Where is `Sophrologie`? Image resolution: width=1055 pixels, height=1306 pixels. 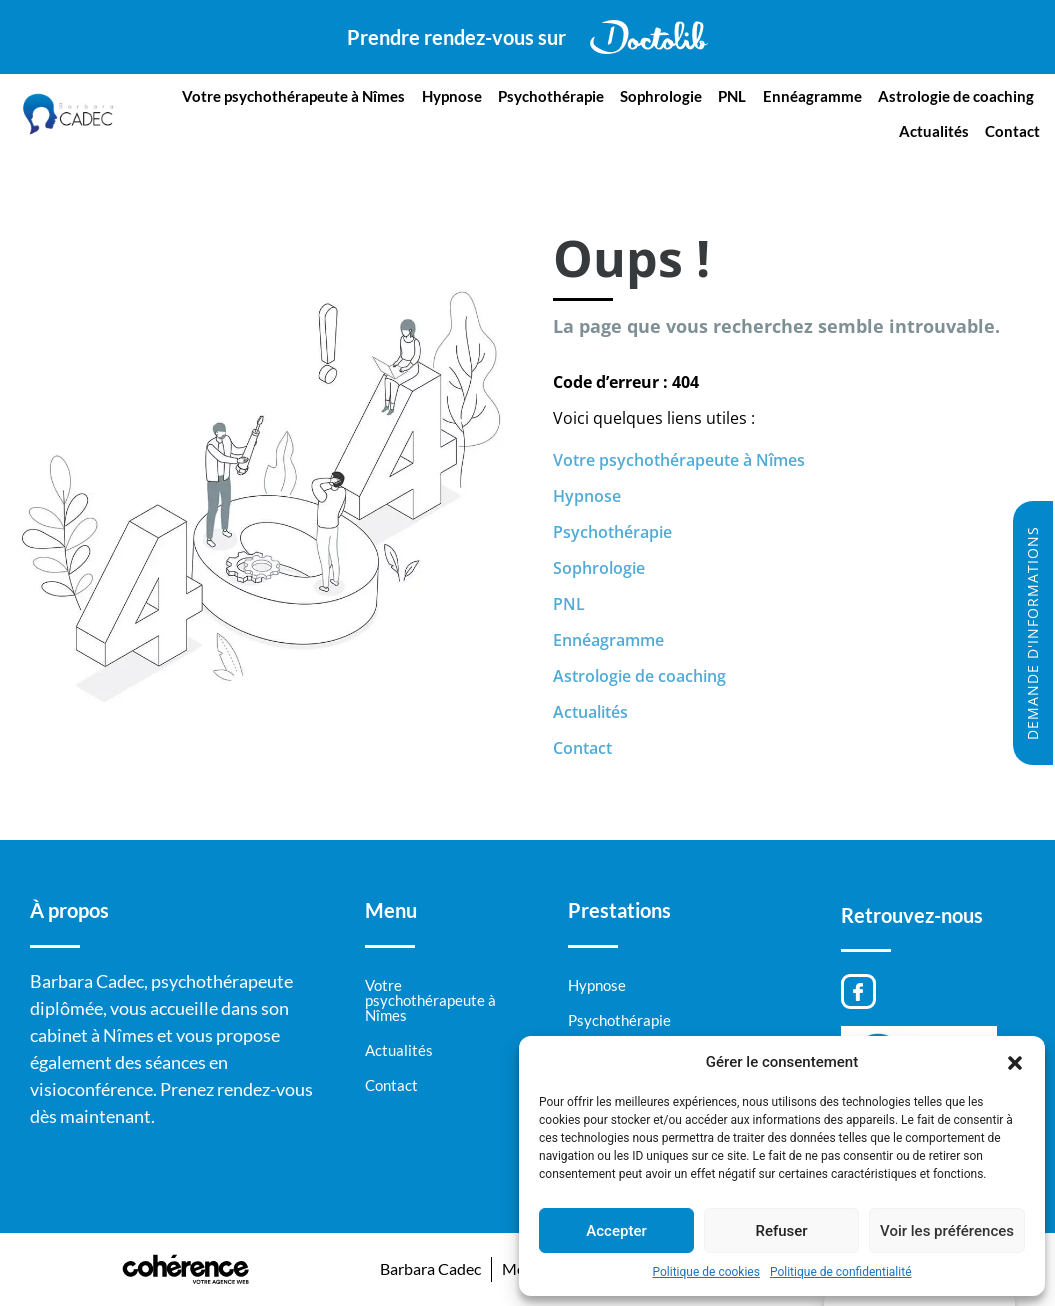 Sophrologie is located at coordinates (662, 96).